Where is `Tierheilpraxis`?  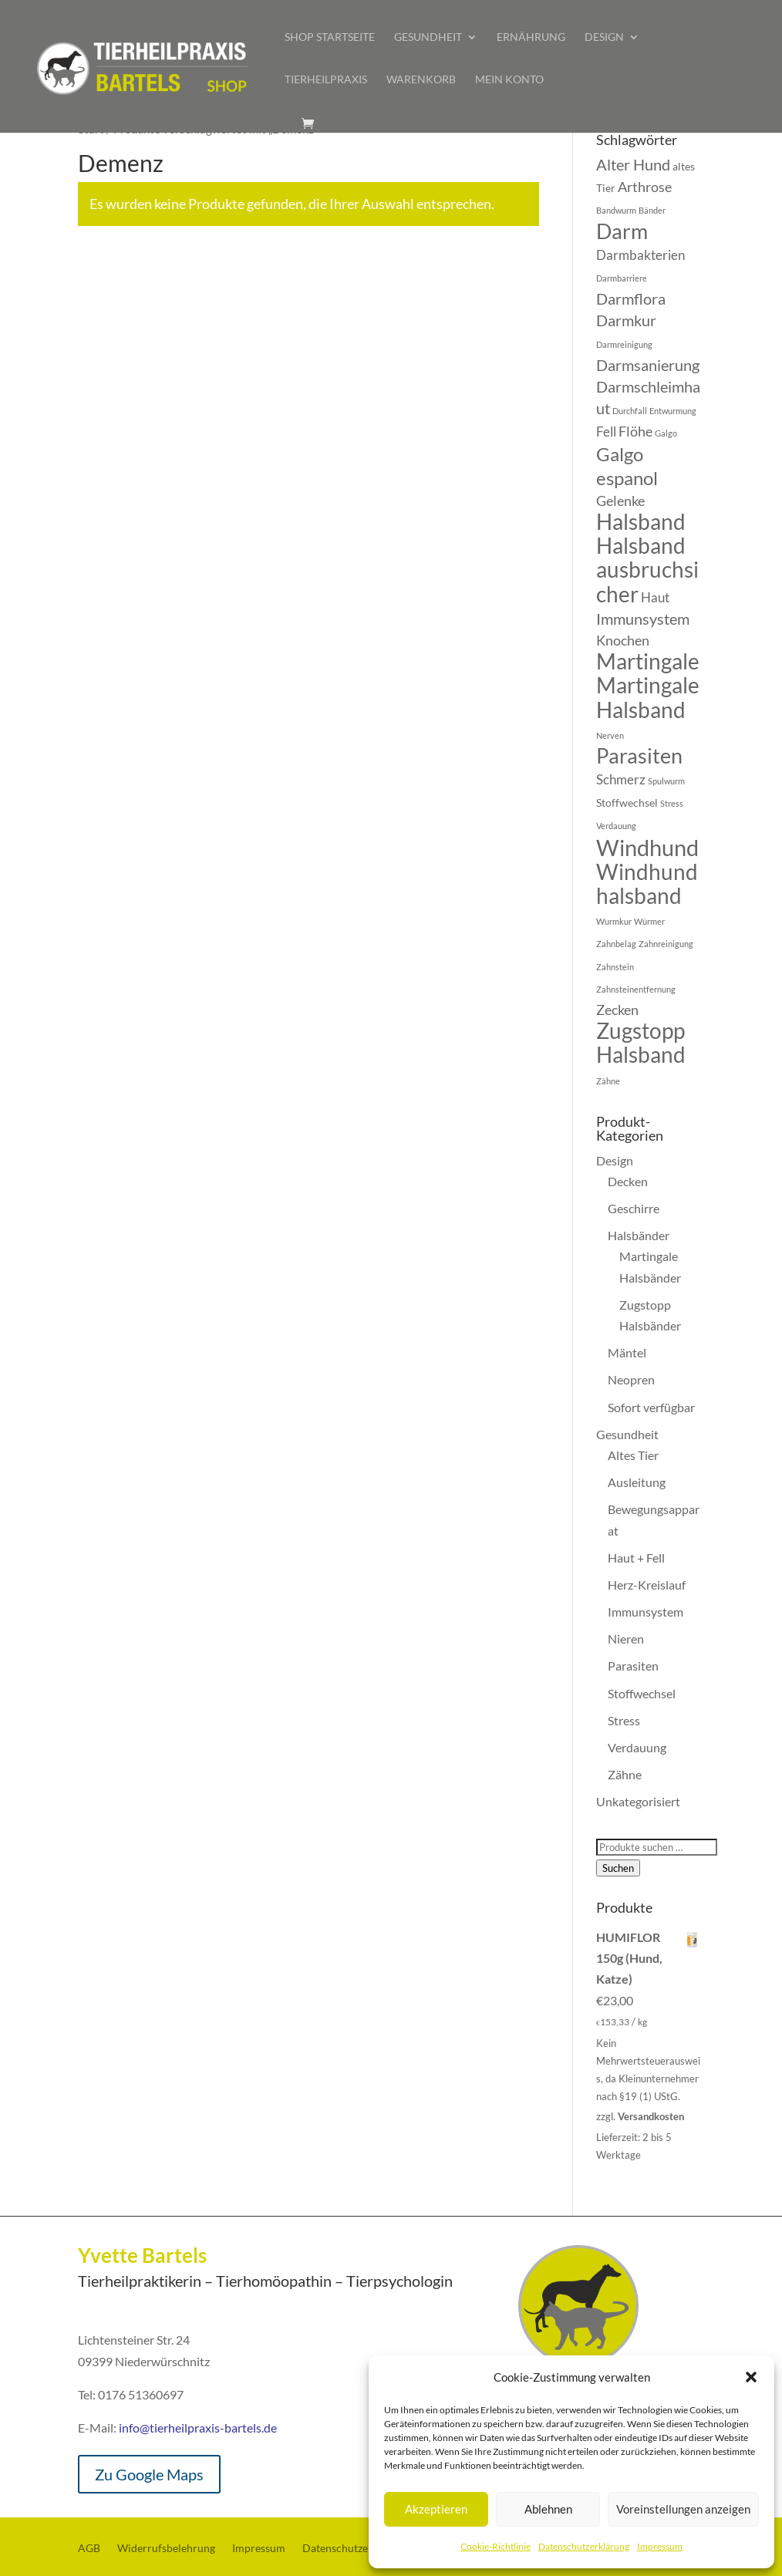
Tierheilpraxis is located at coordinates (326, 80).